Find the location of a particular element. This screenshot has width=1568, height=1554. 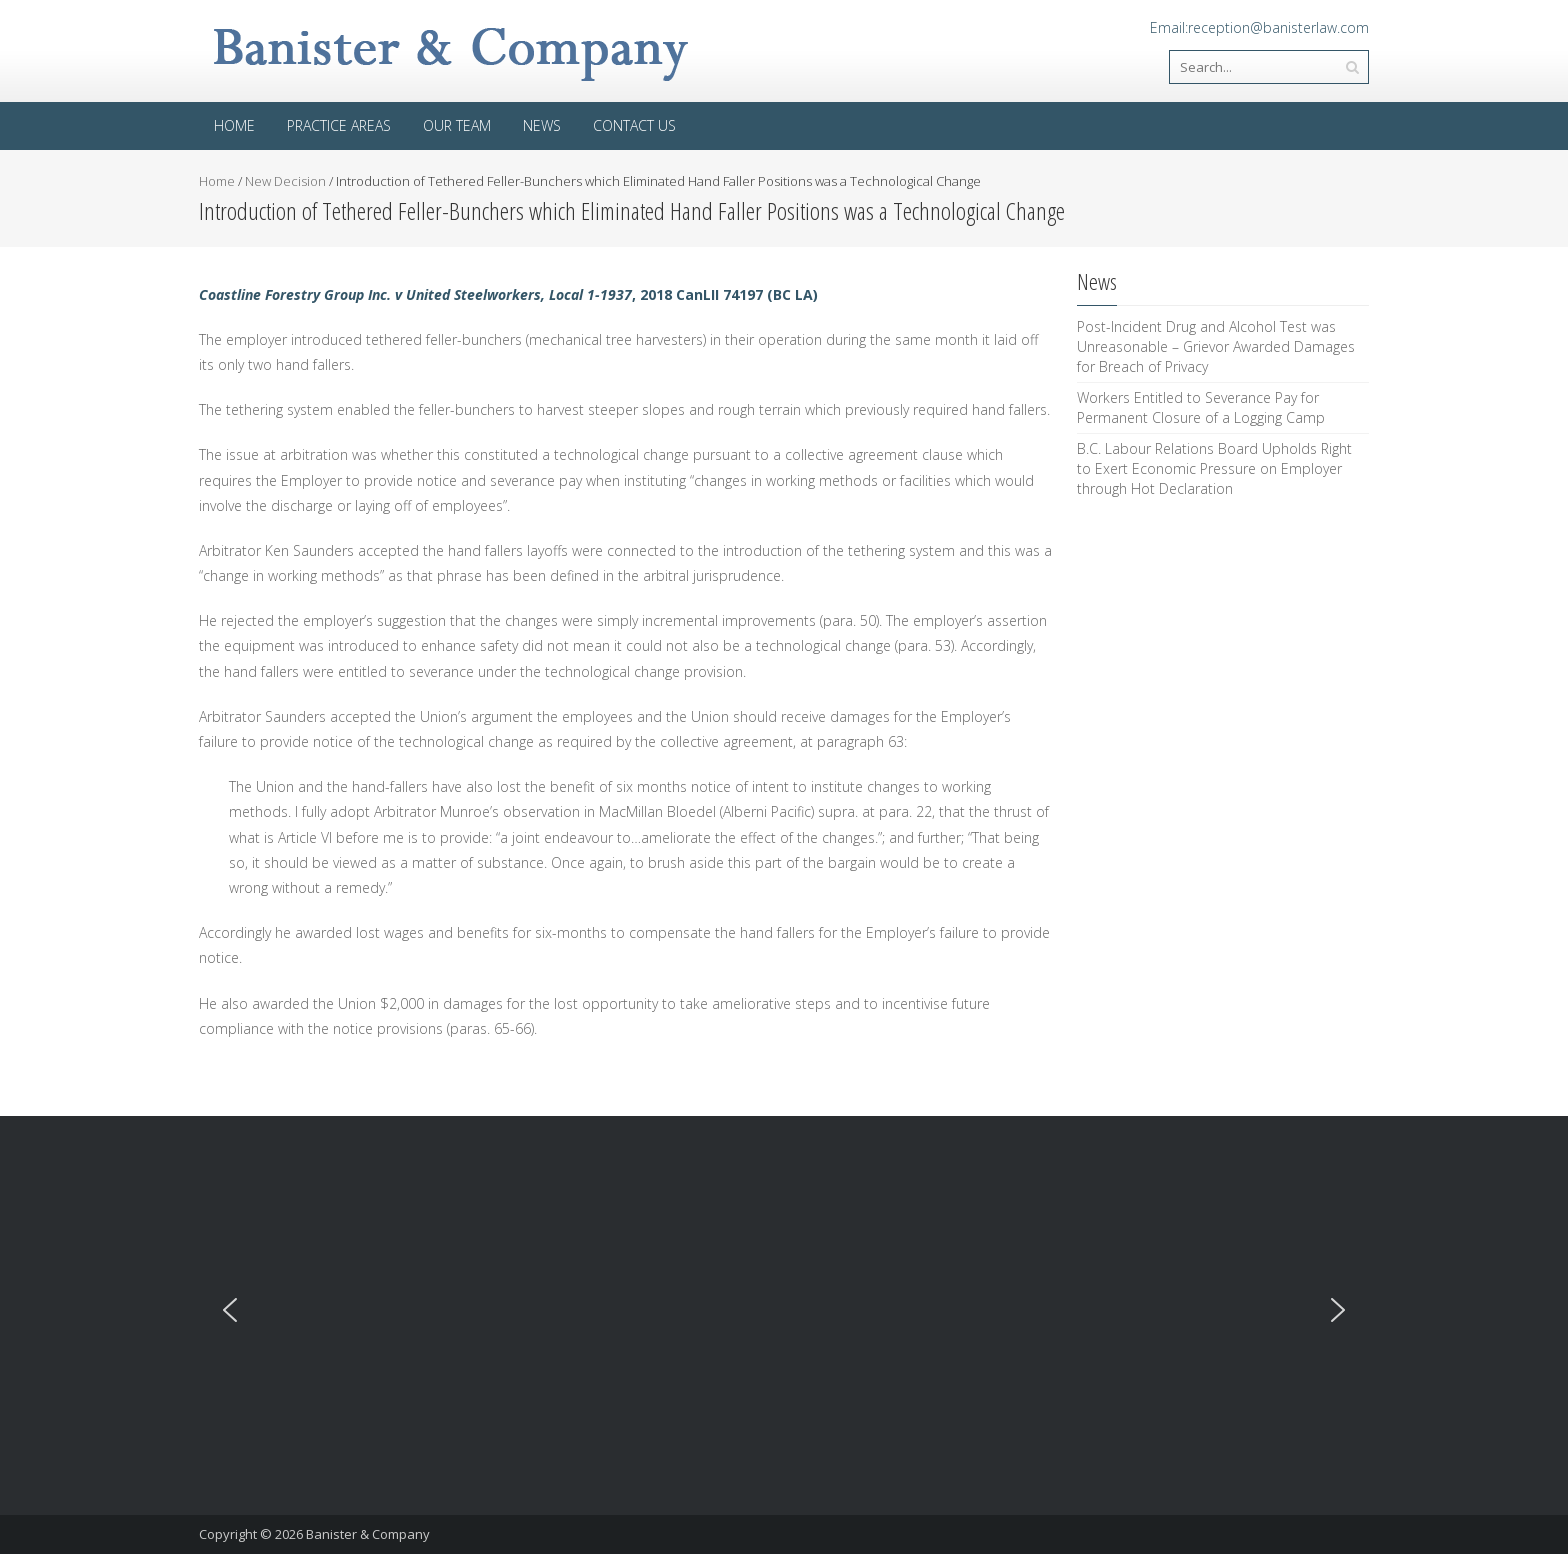

, 2018 CanLII 74197 (BC LA) is located at coordinates (508, 294).